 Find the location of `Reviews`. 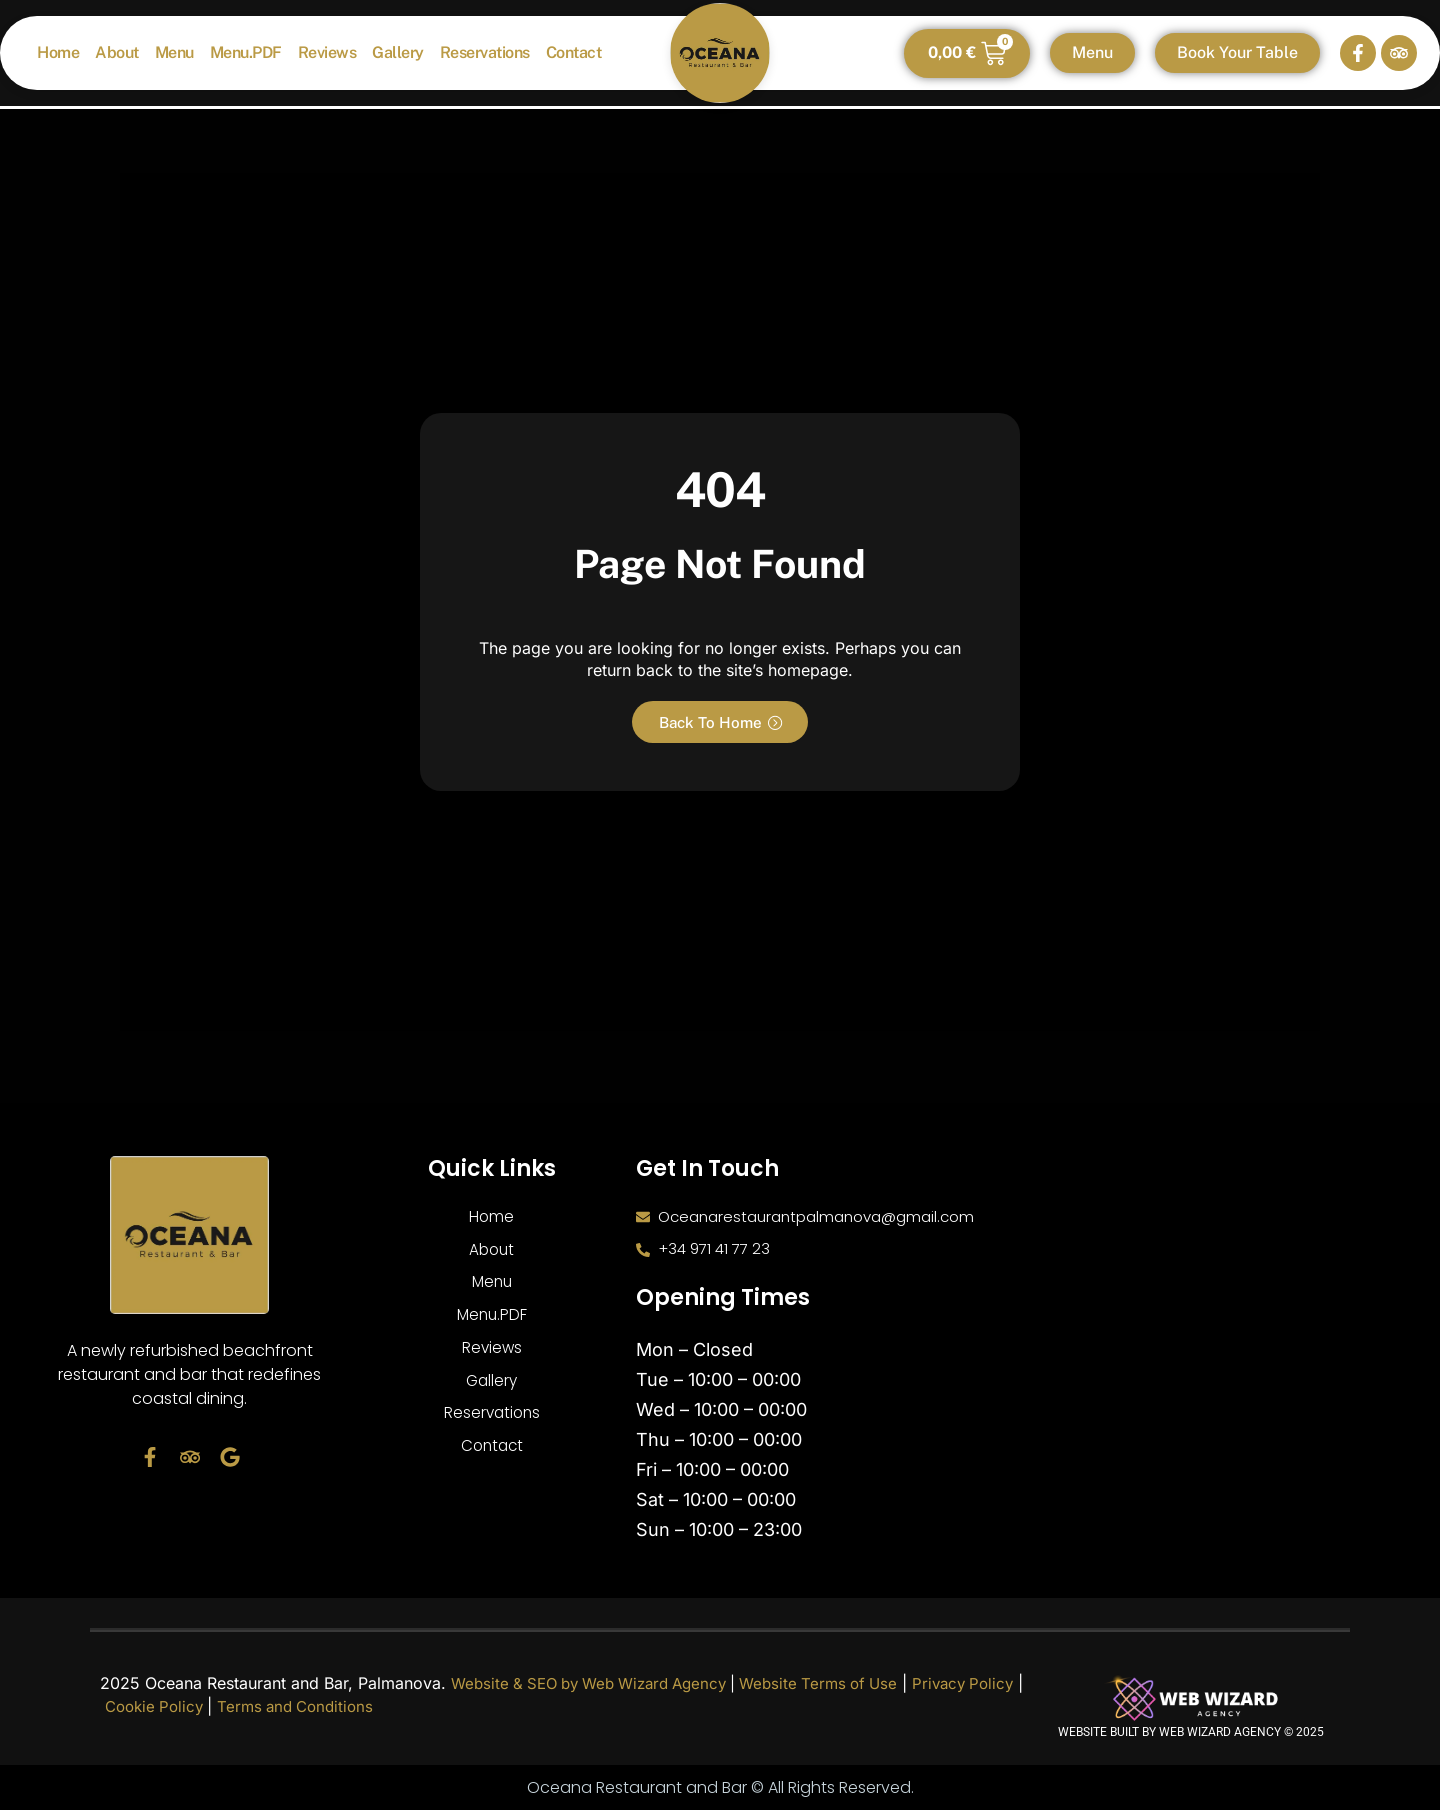

Reviews is located at coordinates (327, 52).